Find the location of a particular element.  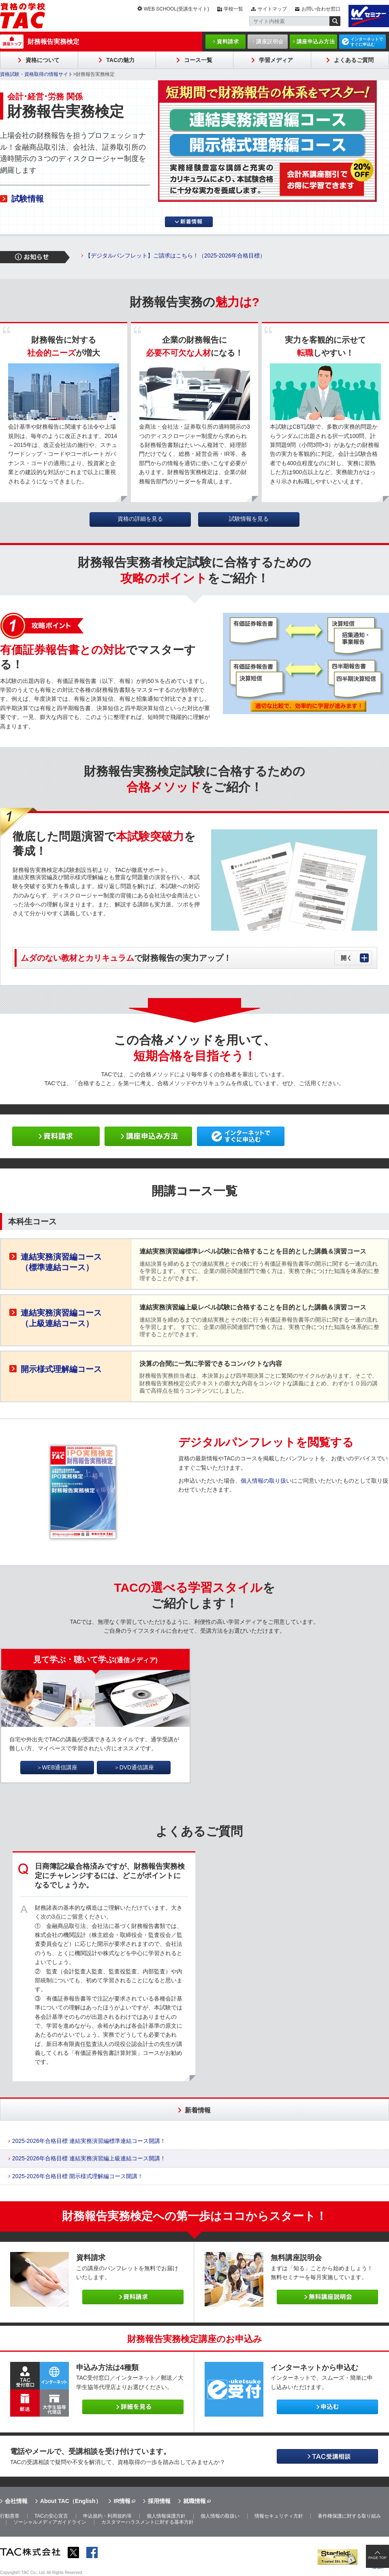

2025-2026年合格目標 連結実務演習編上級連結コース開講！ is located at coordinates (89, 2158).